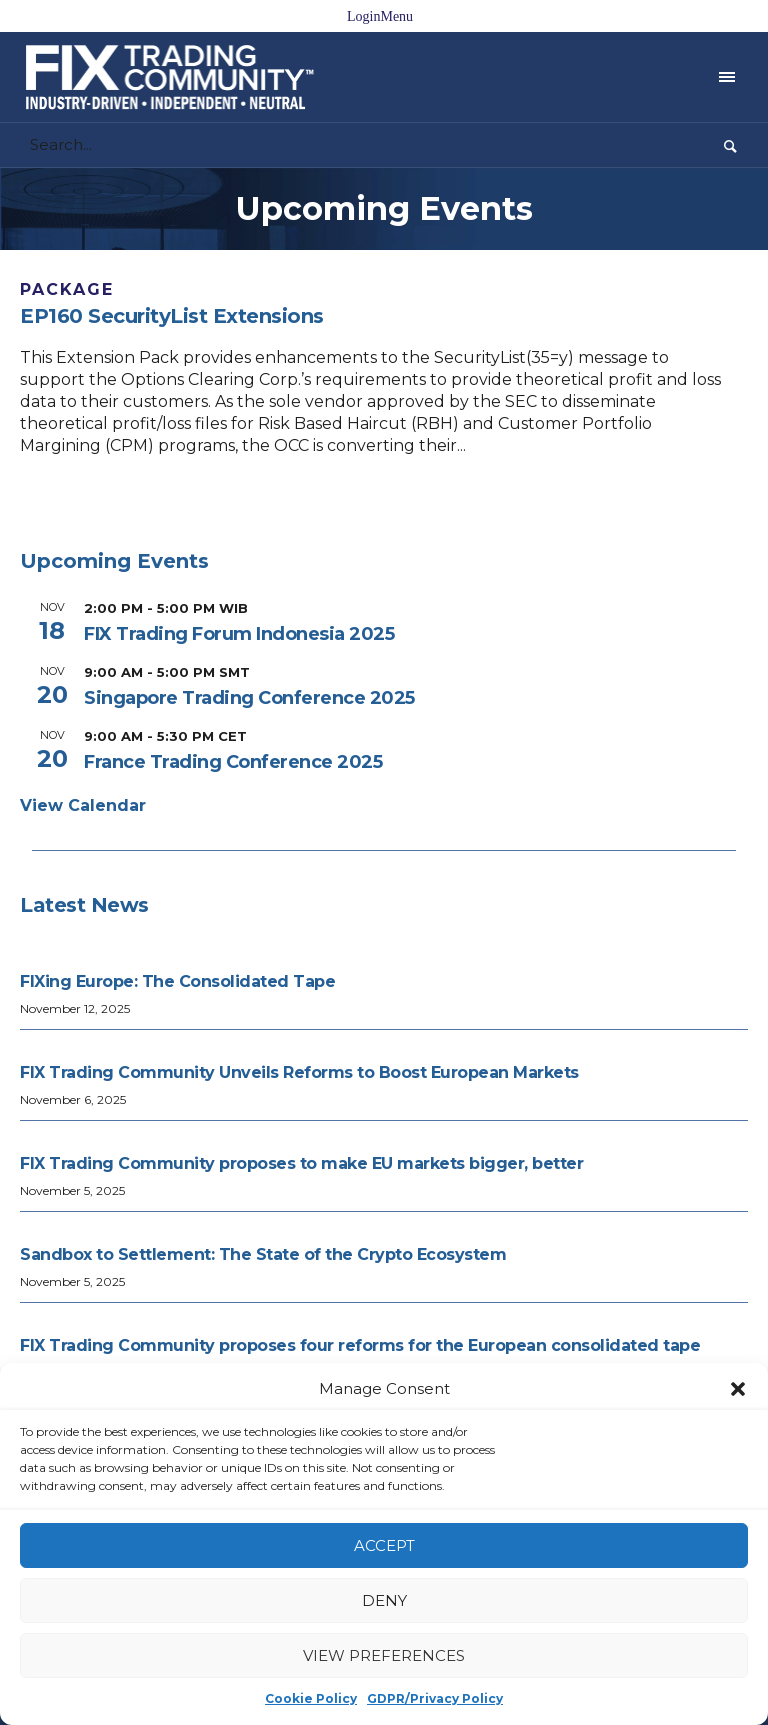  I want to click on Sandbox to Settlement: The State of the Crypto Ecosystem, so click(263, 1254).